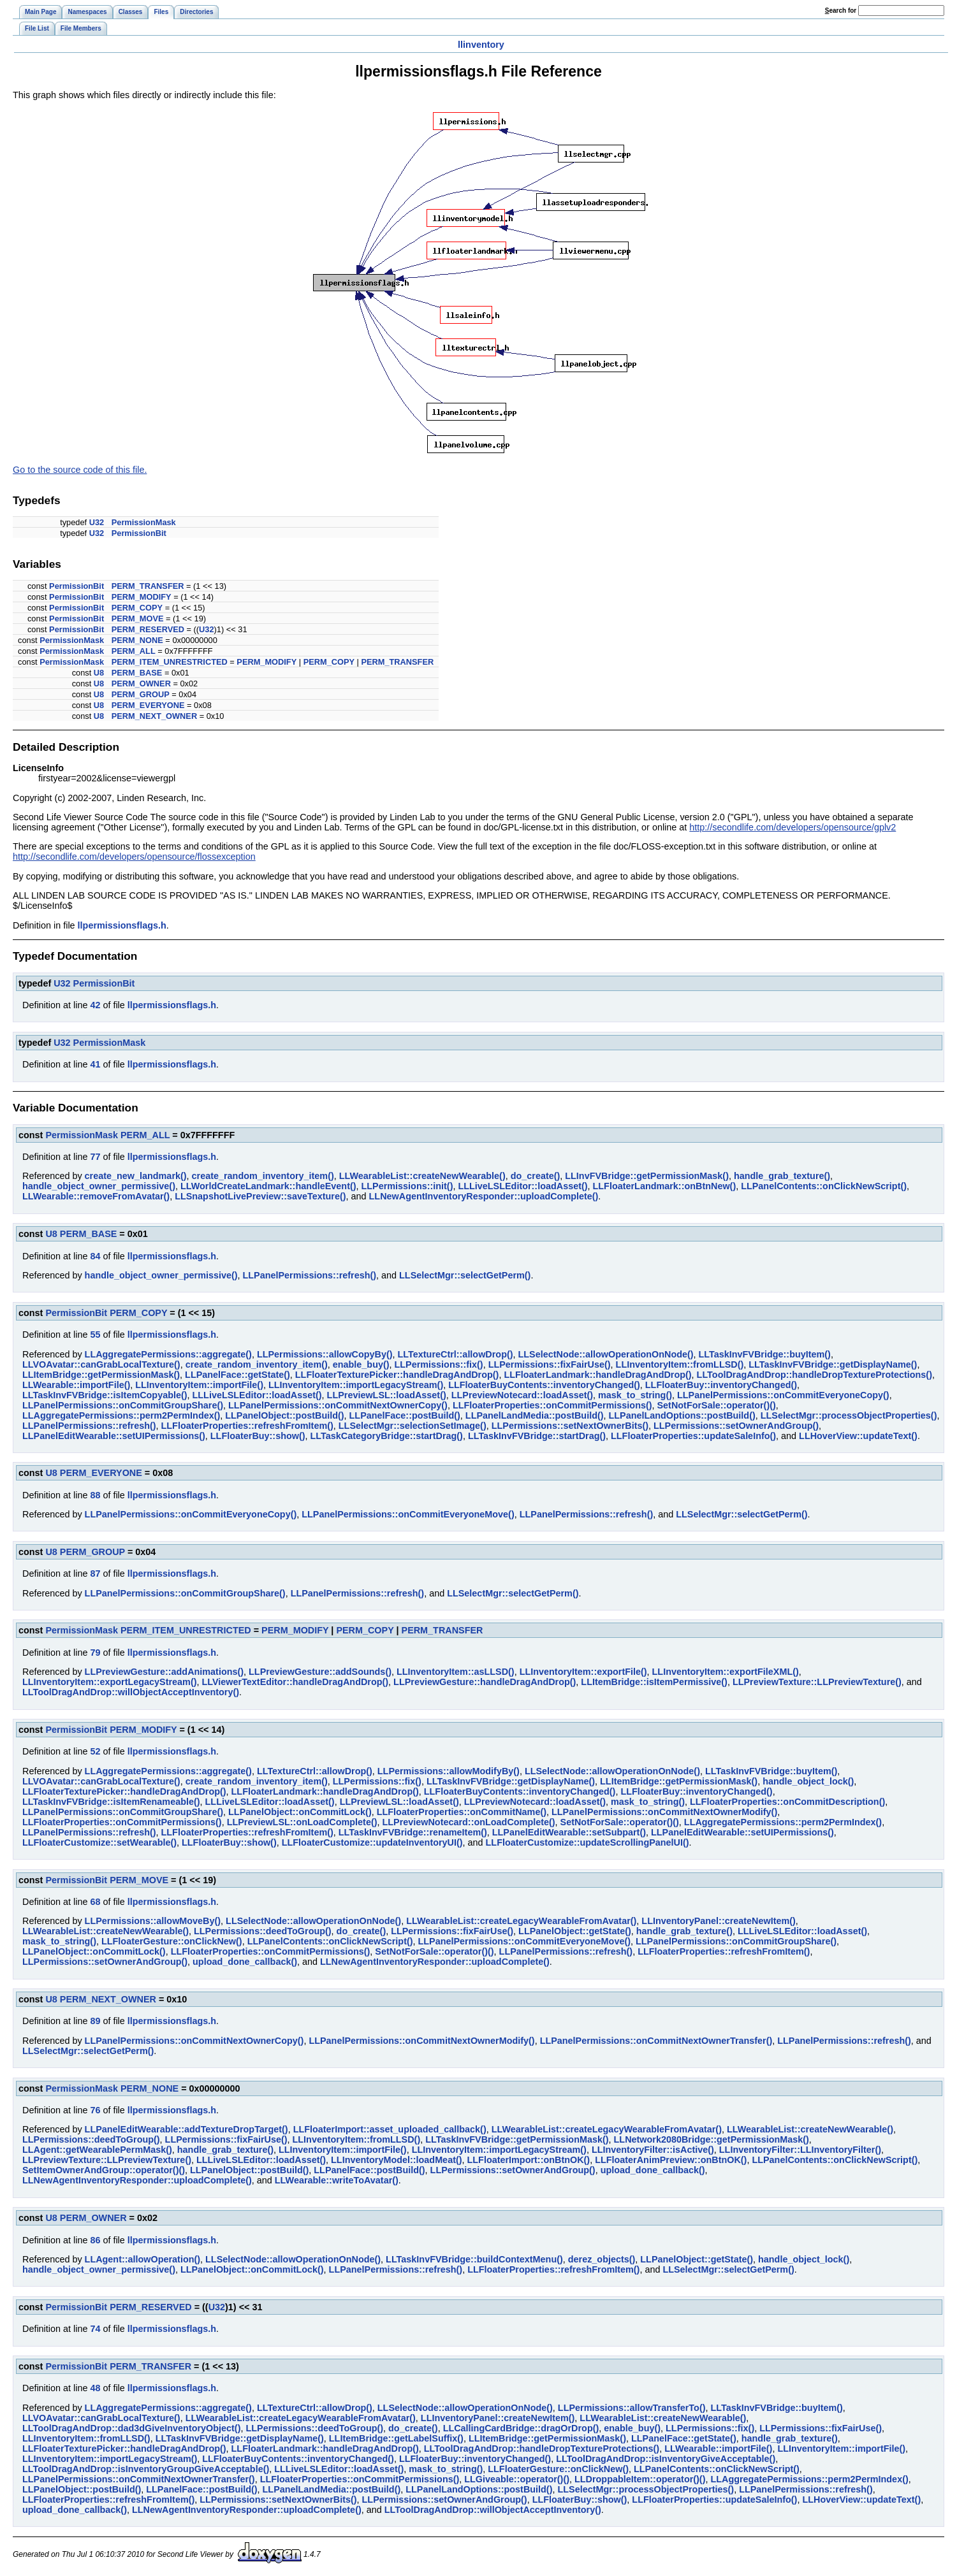 The height and width of the screenshot is (2576, 957). What do you see at coordinates (260, 1196) in the screenshot?
I see `LLSnapshotLivePreview::saveTexture()` at bounding box center [260, 1196].